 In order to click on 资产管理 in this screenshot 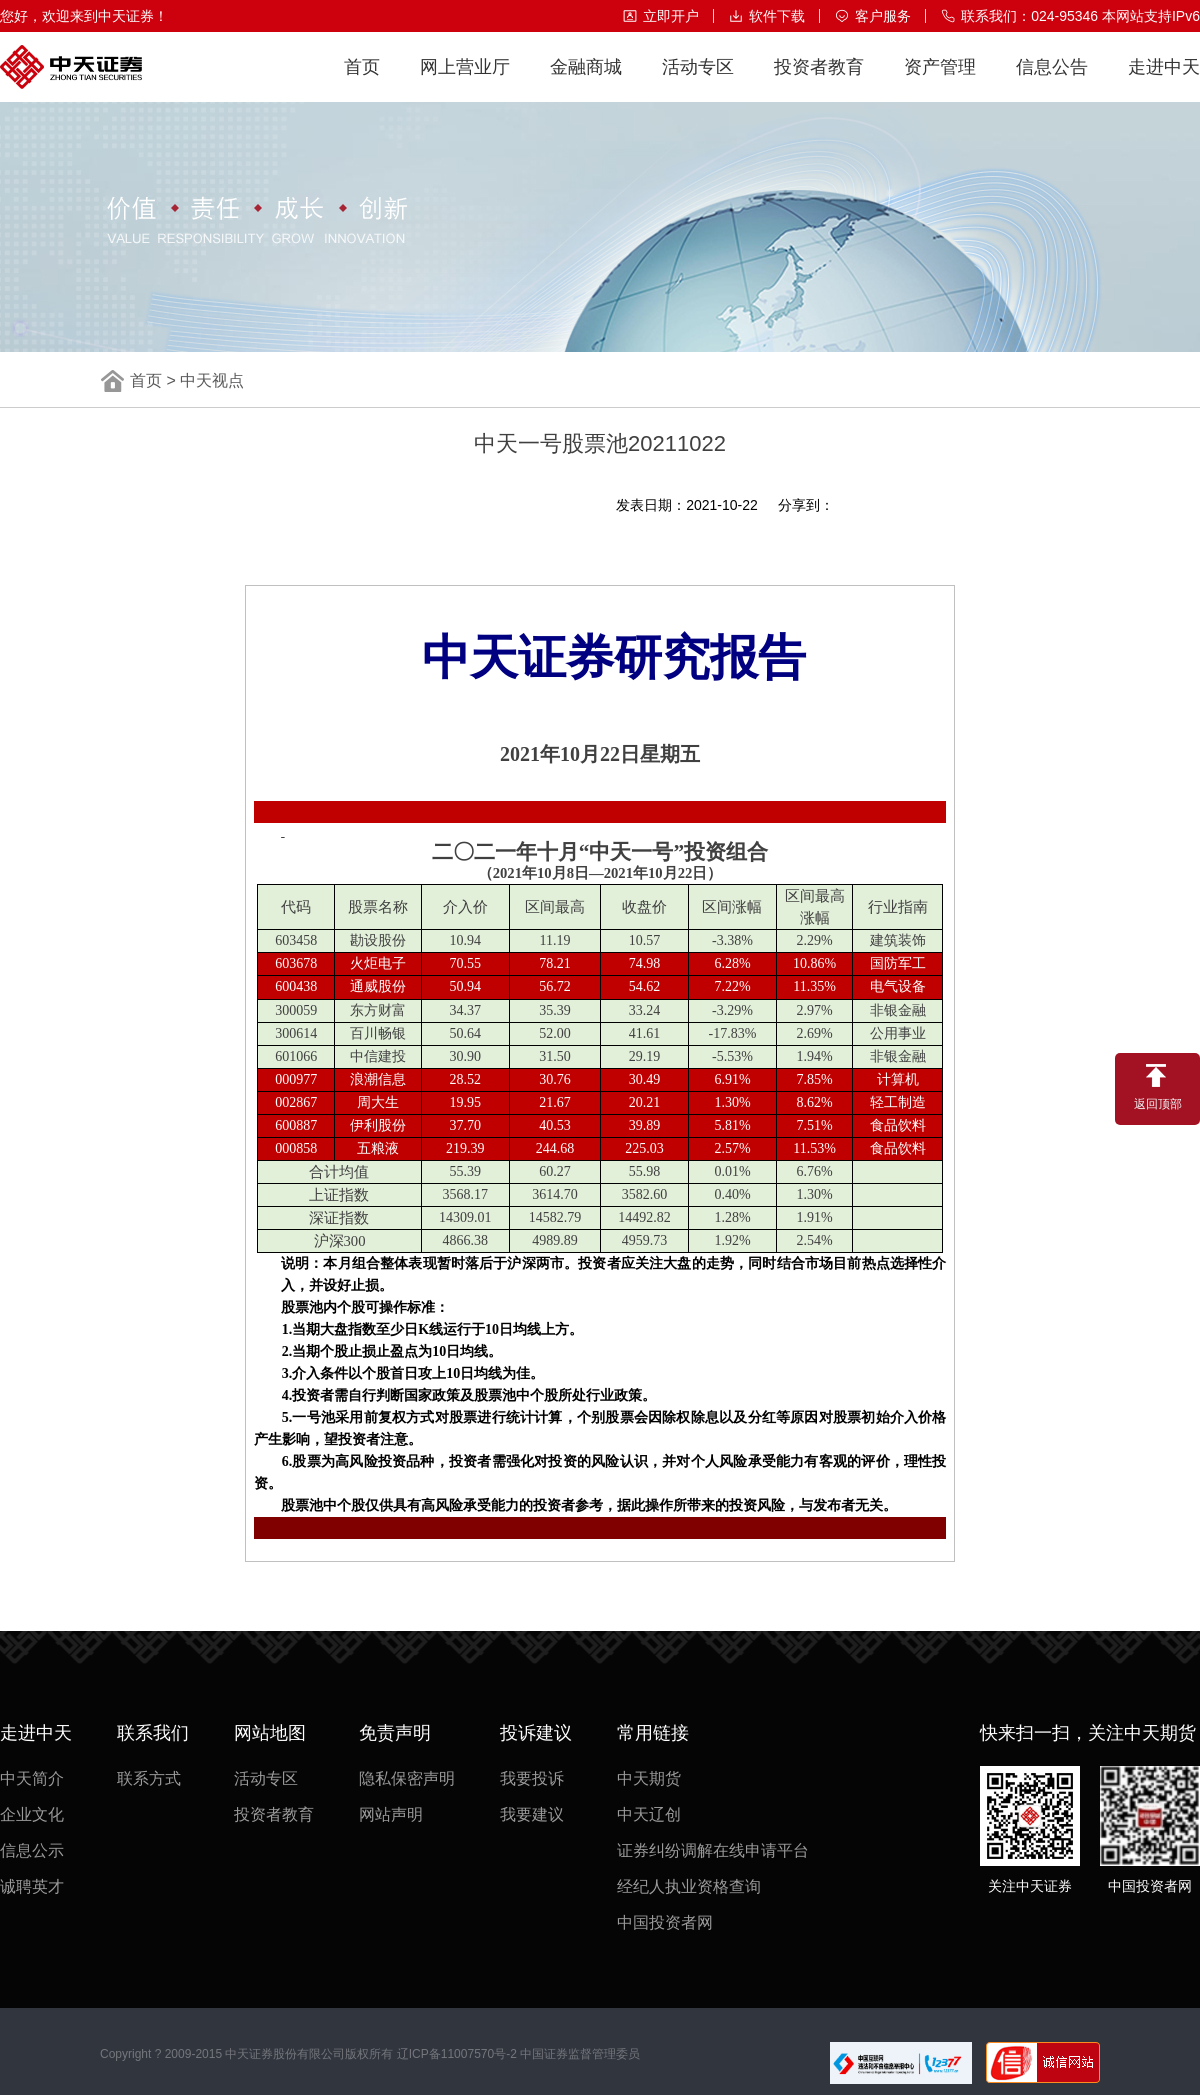, I will do `click(940, 79)`.